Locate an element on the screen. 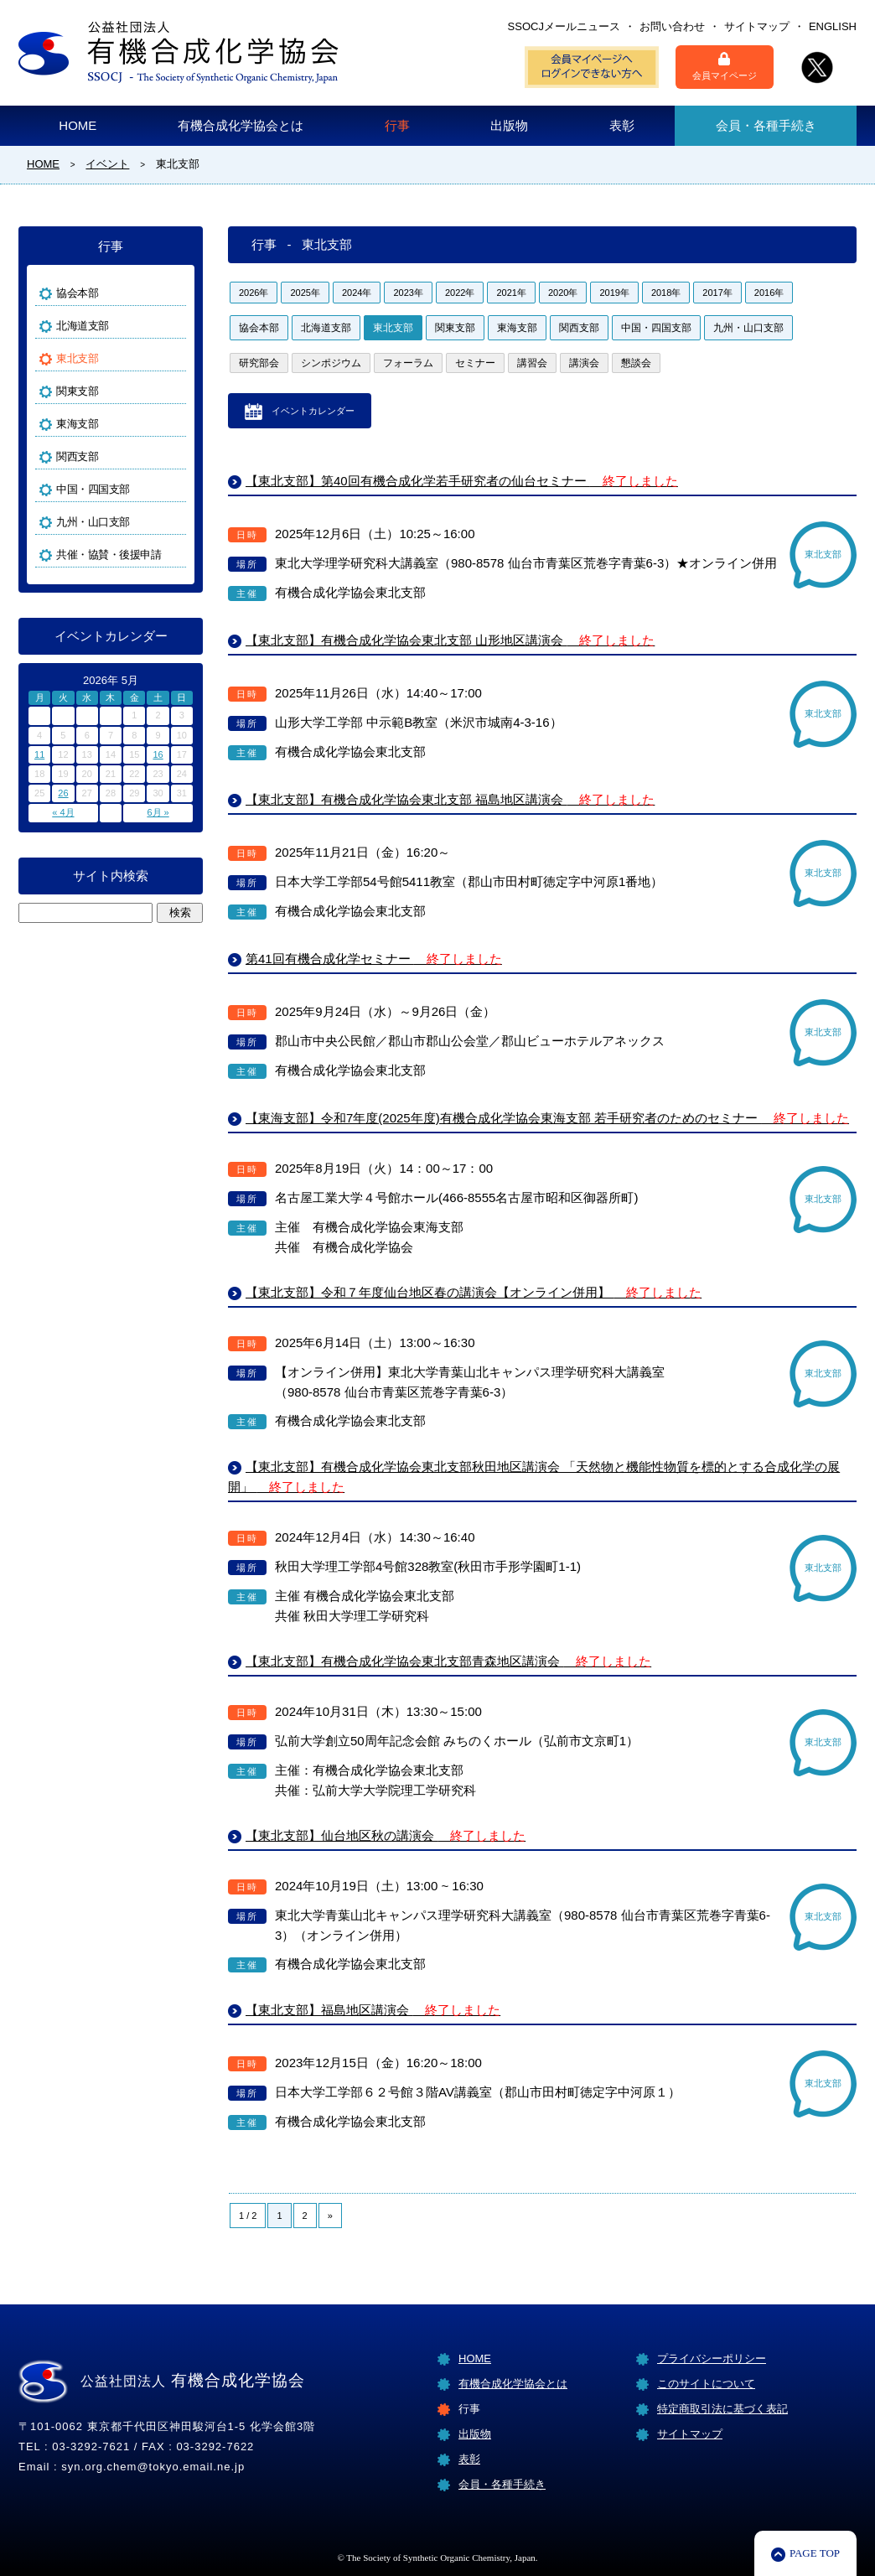 This screenshot has height=2576, width=875. 【東北支部】有機合成化学協会東北支部 福島地区講演会 is located at coordinates (450, 799).